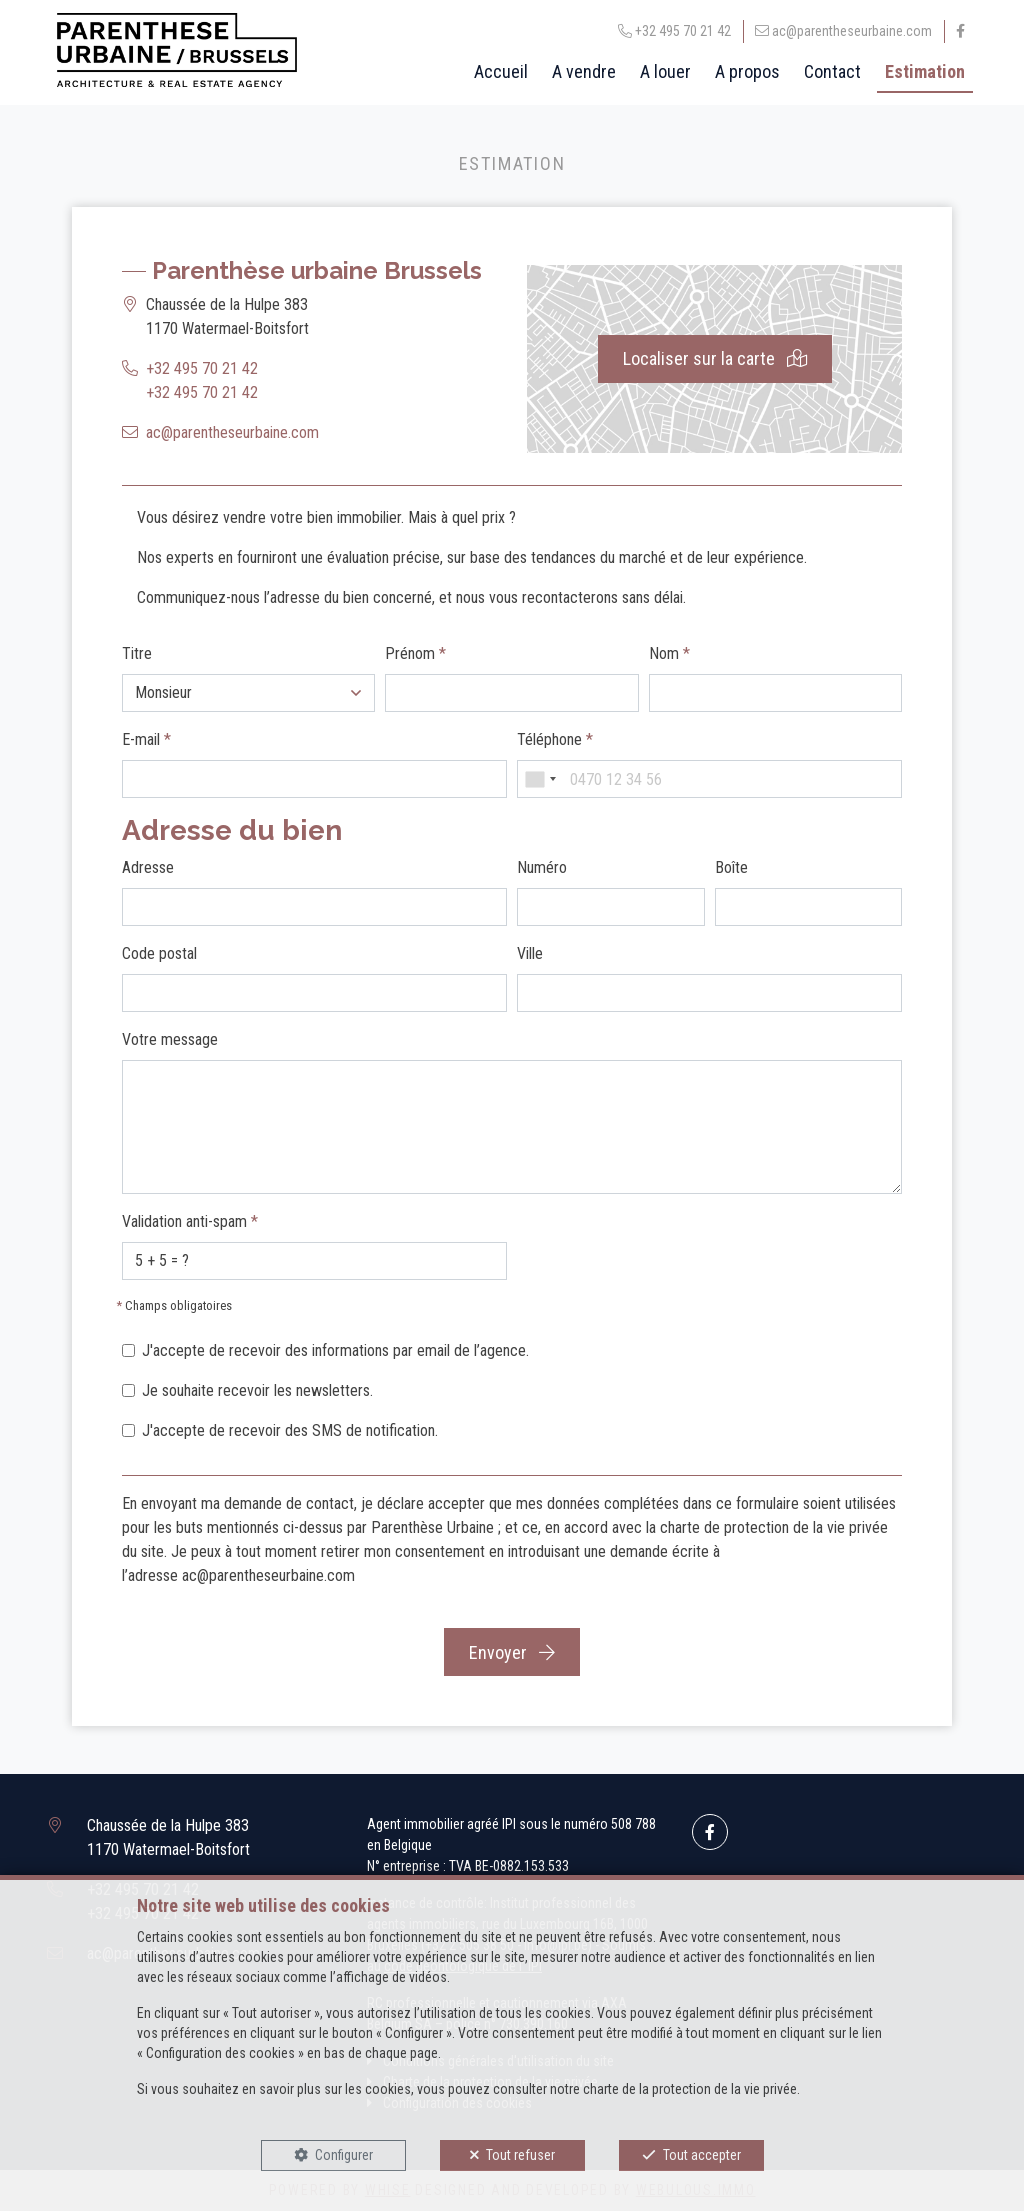 The width and height of the screenshot is (1024, 2211). Describe the element at coordinates (159, 953) in the screenshot. I see `Code postal` at that location.